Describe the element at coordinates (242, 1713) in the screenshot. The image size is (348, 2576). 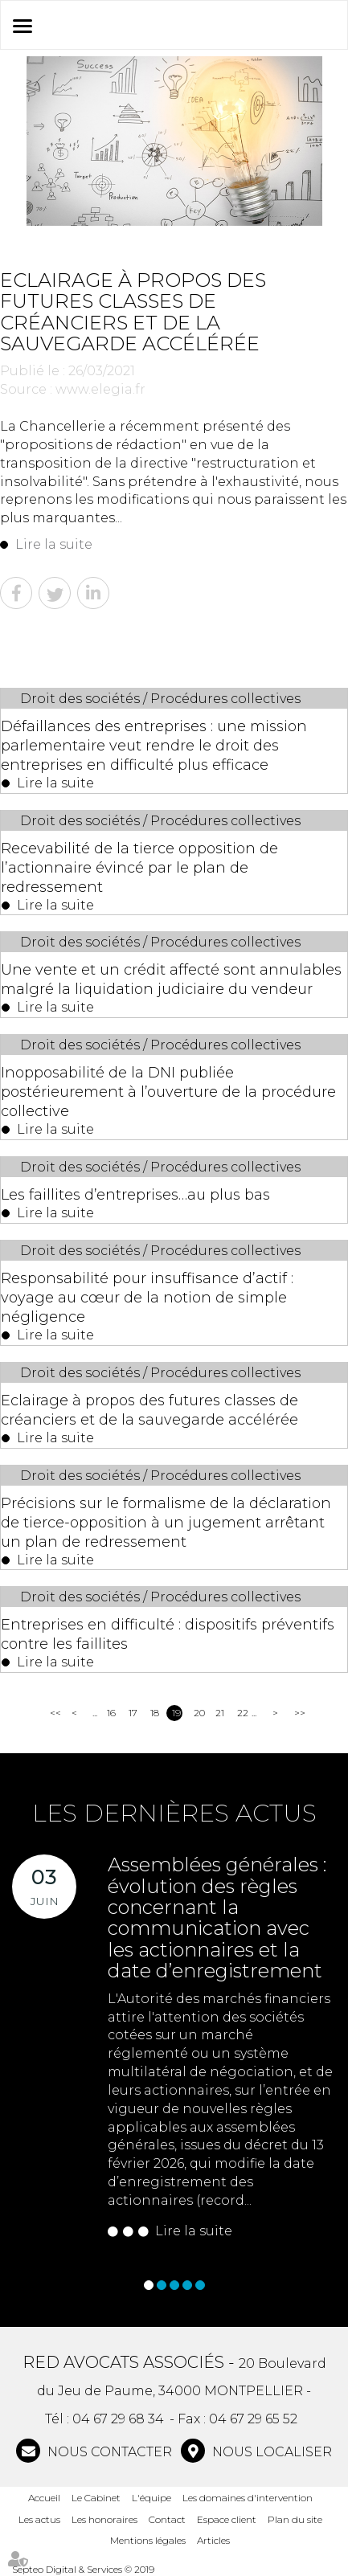
I see `22` at that location.